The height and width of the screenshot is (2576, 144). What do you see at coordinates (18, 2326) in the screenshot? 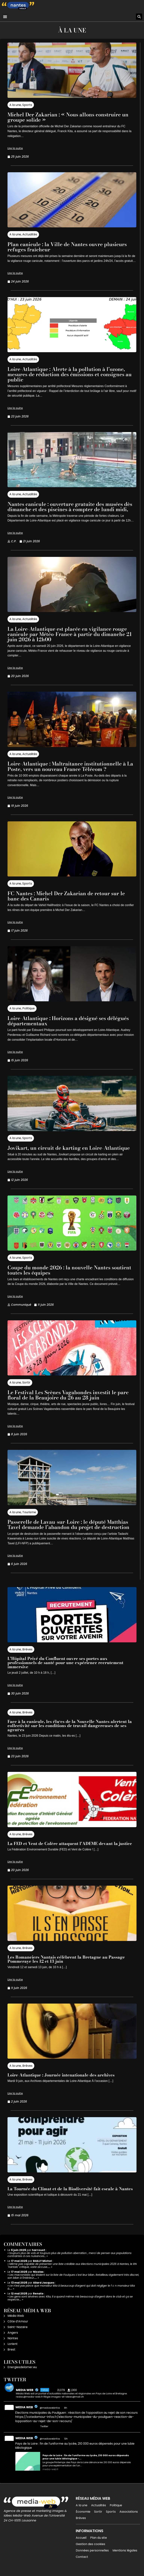
I see `Côte d’Amour` at bounding box center [18, 2326].